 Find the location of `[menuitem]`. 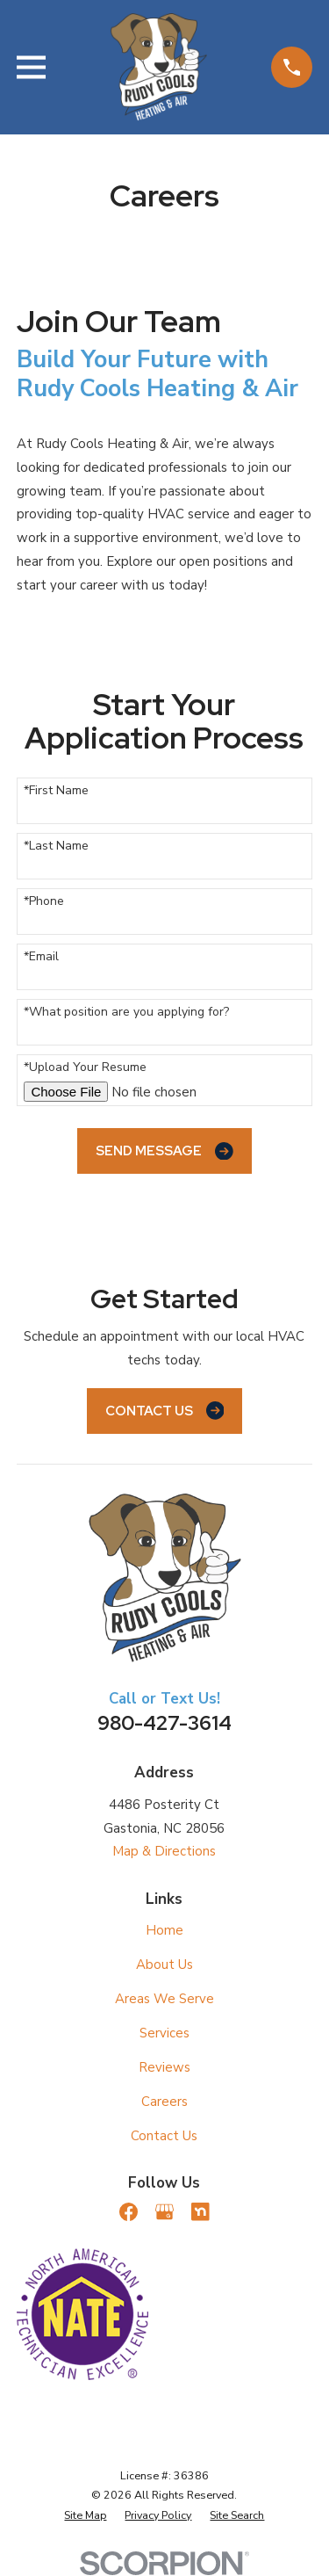

[menuitem] is located at coordinates (85, 2515).